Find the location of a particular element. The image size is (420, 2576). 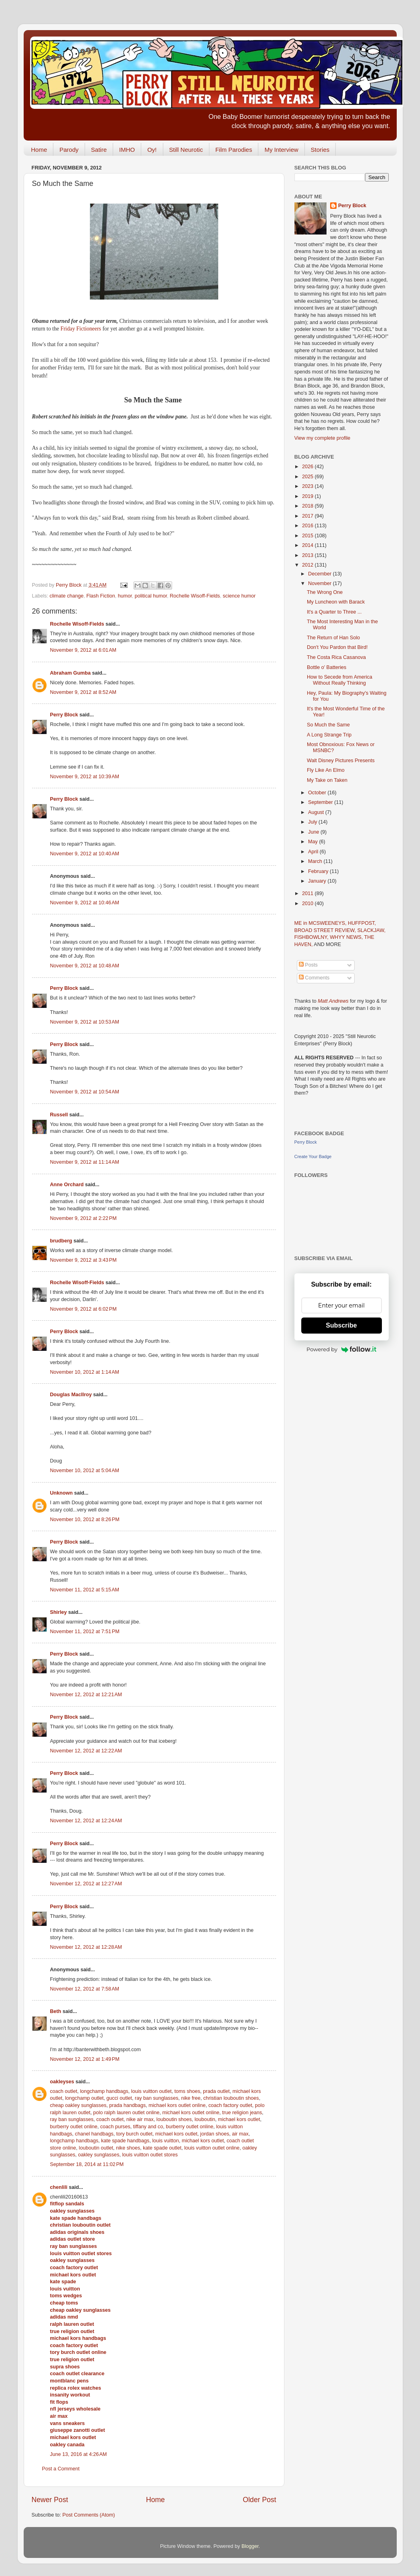

louis vuitton outlet stores is located at coordinates (150, 2155).